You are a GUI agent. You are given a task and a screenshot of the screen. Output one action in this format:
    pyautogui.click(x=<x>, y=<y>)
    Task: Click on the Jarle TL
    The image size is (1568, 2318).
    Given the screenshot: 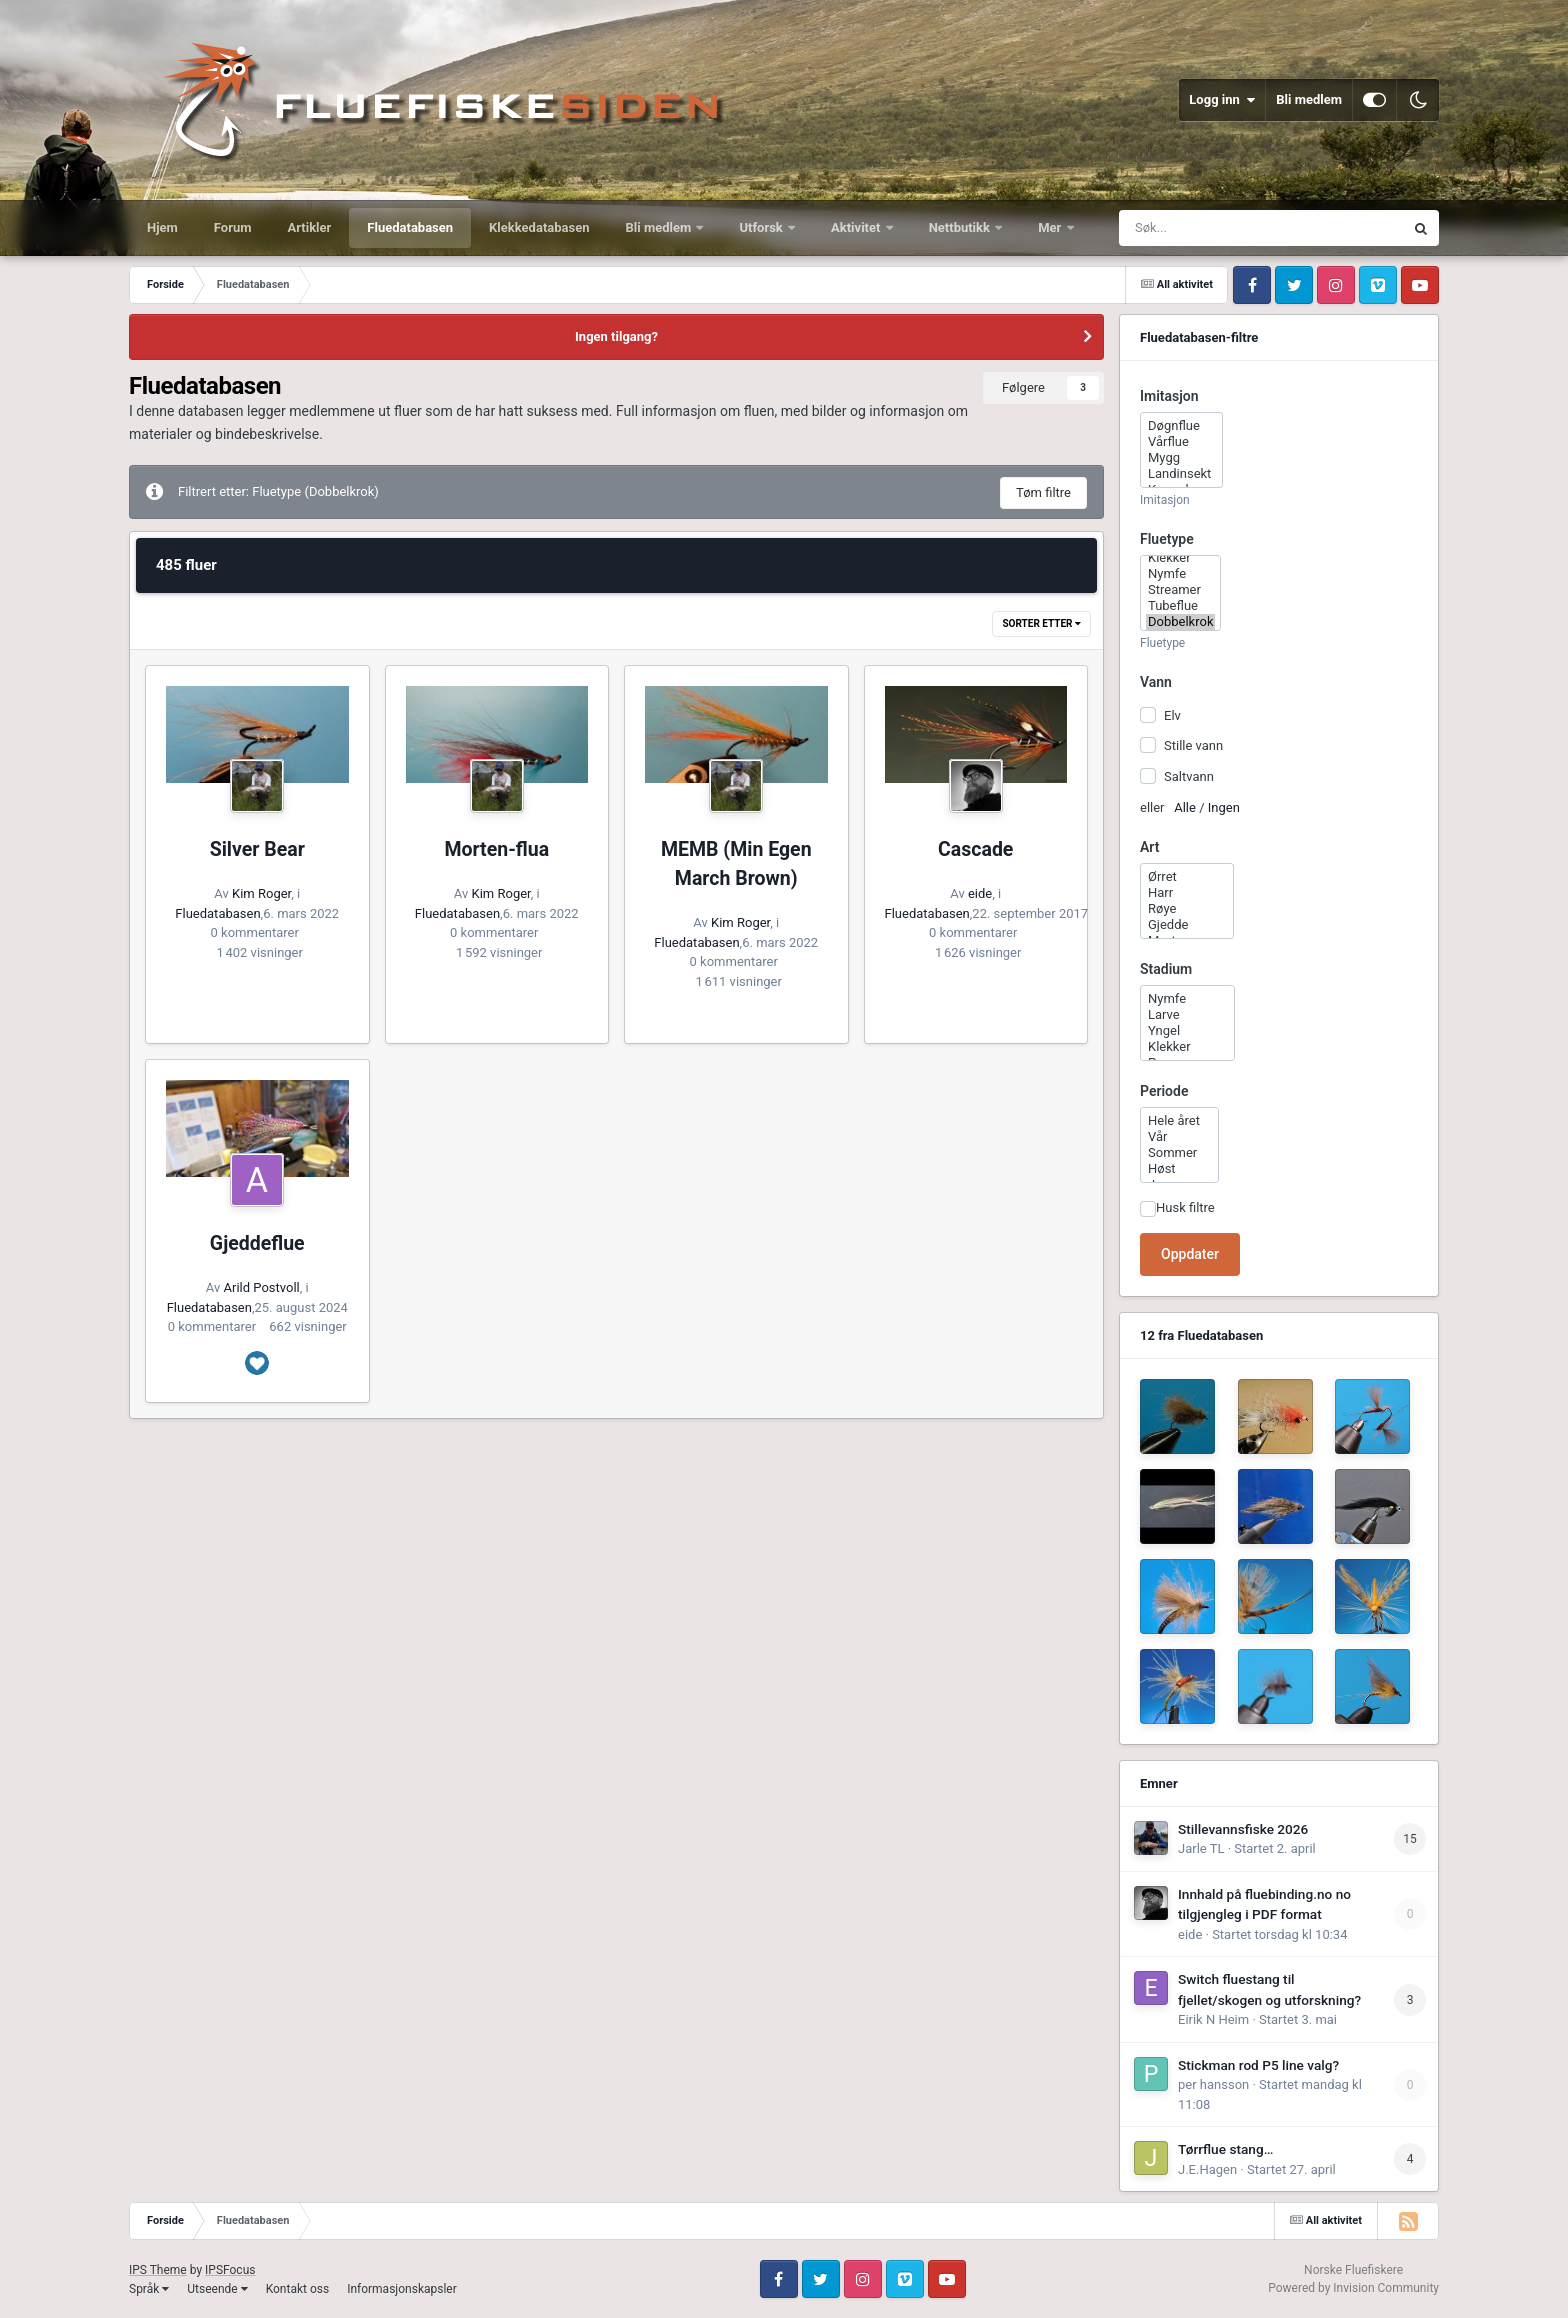 What is the action you would take?
    pyautogui.click(x=1201, y=1848)
    